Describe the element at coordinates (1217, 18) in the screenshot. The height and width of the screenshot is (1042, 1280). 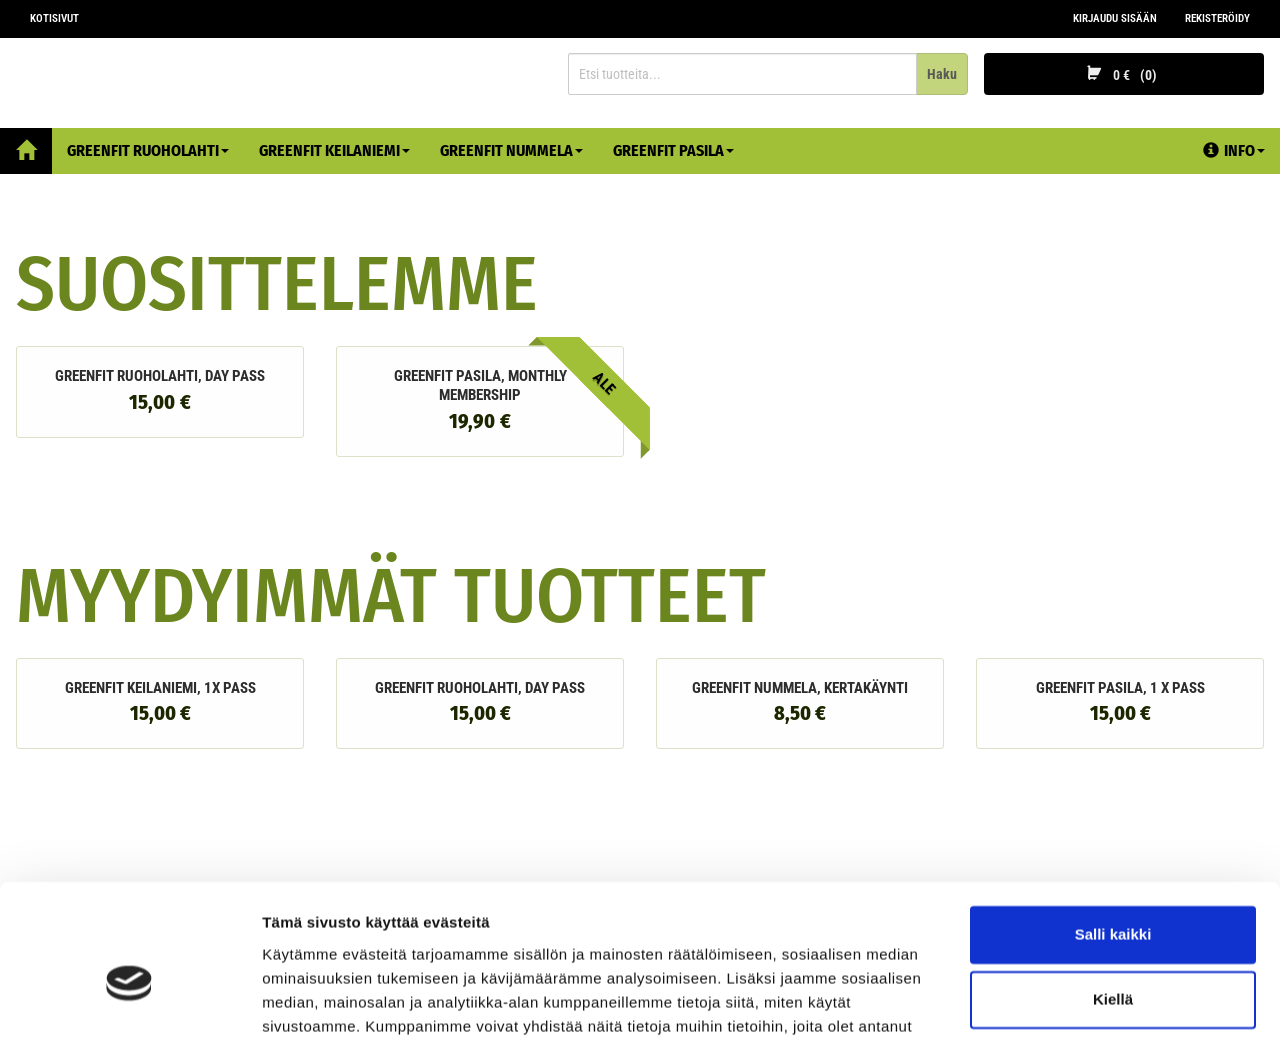
I see `Rekisteröidy` at that location.